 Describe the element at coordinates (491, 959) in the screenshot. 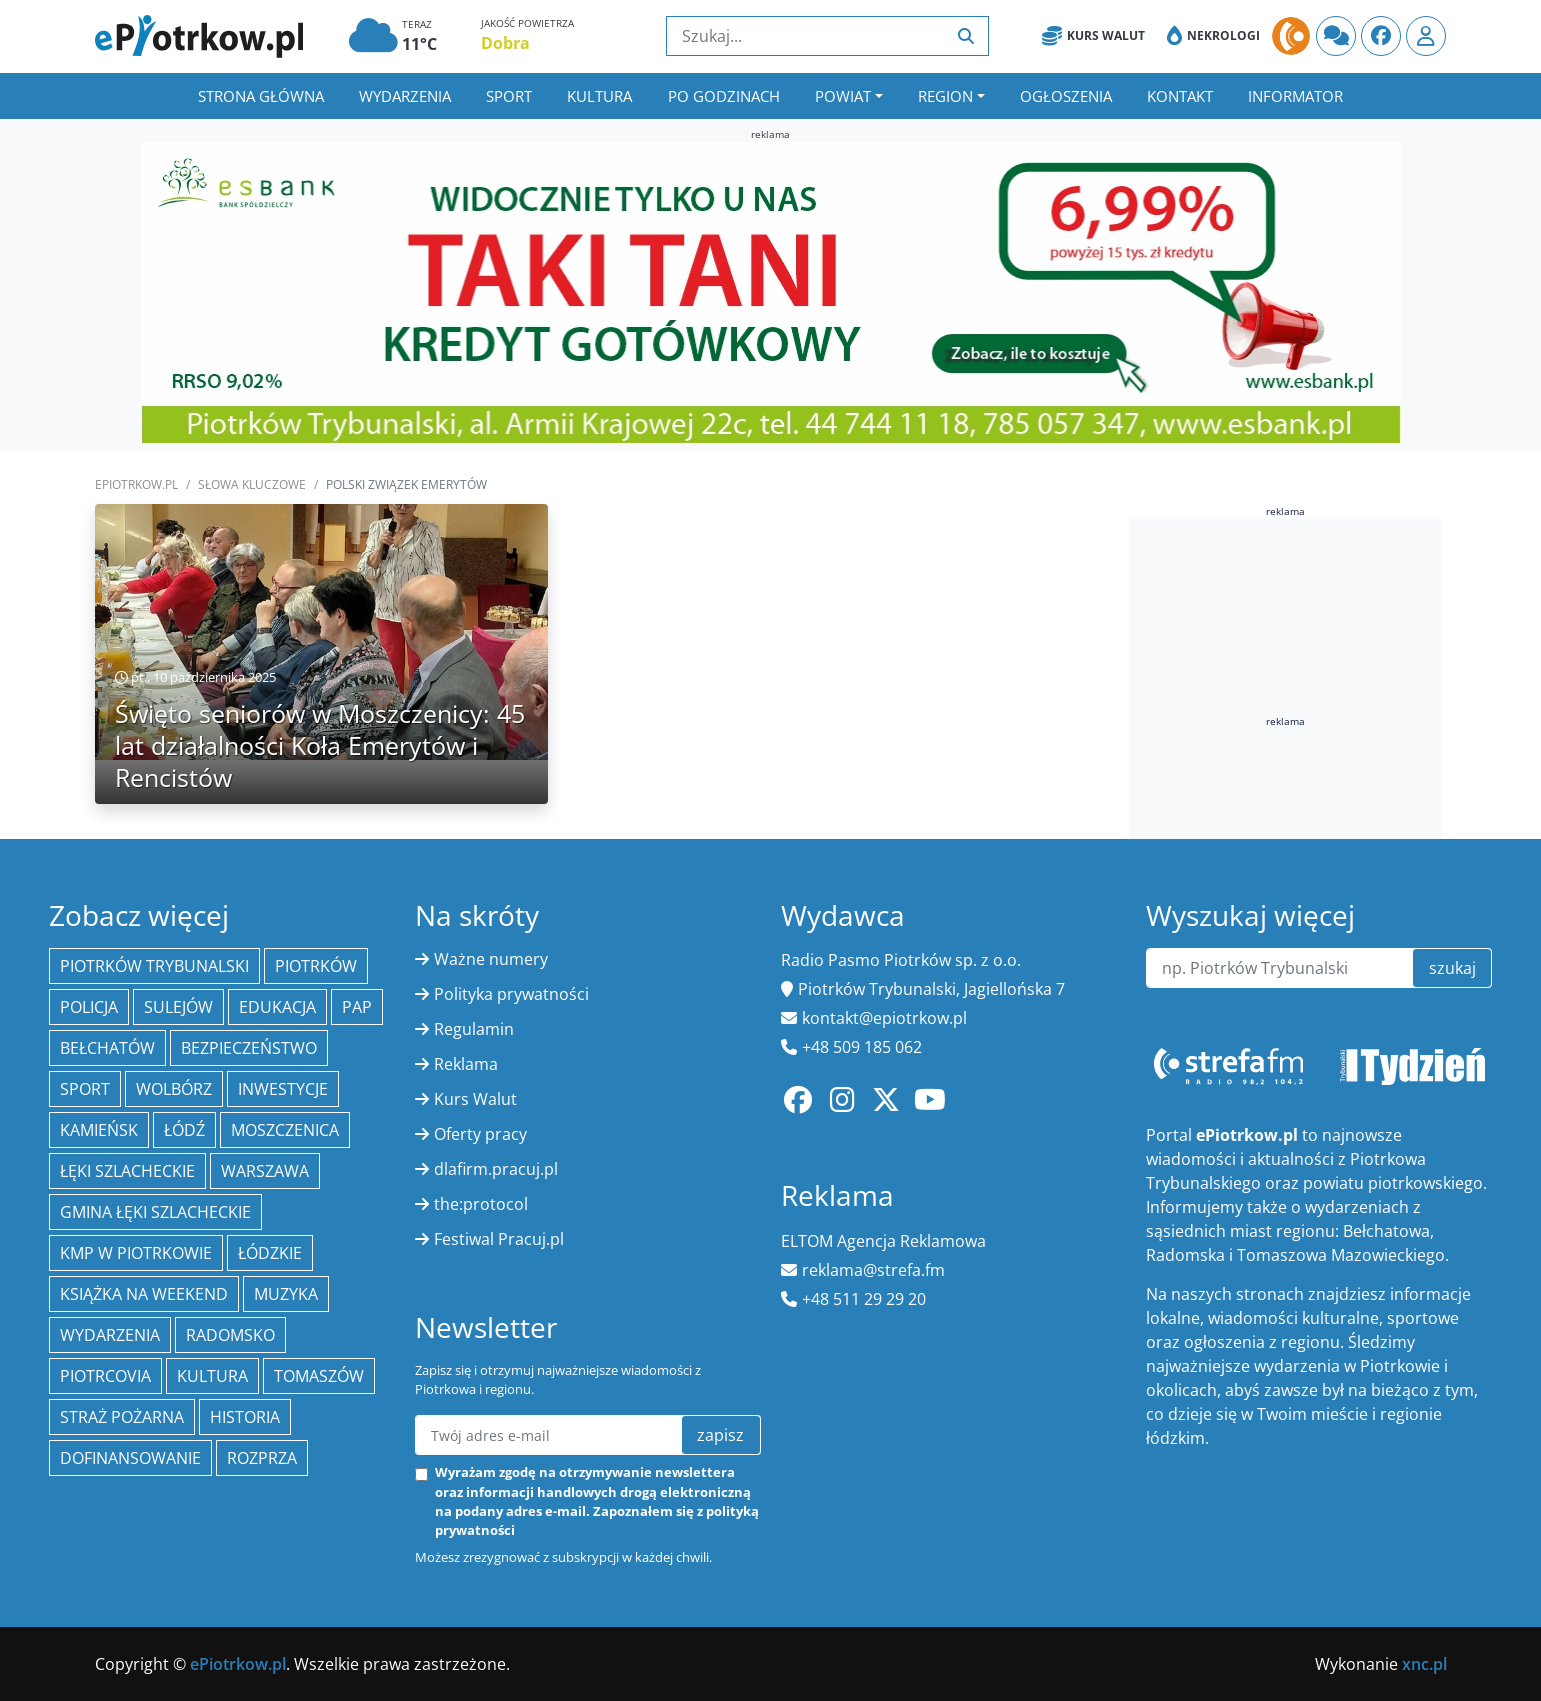

I see `Ważne numery` at that location.